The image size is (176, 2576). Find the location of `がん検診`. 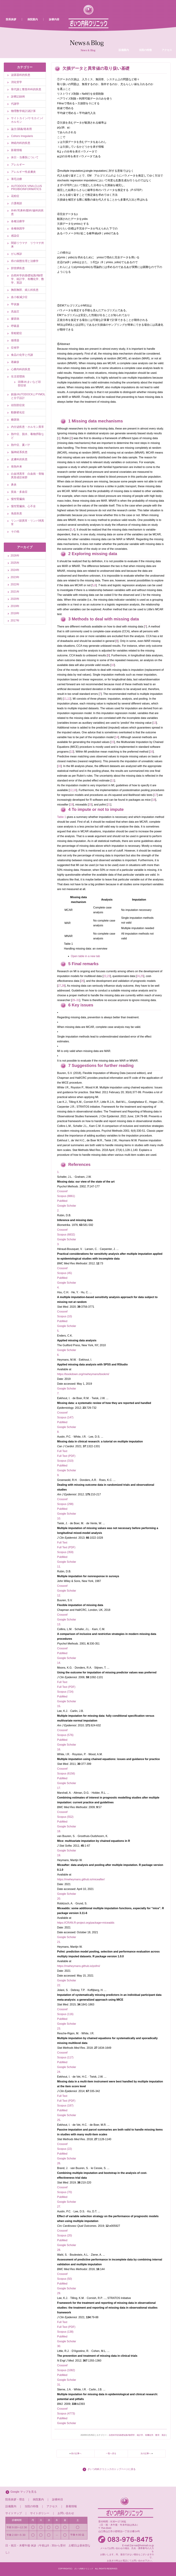

がん検診 is located at coordinates (16, 253).